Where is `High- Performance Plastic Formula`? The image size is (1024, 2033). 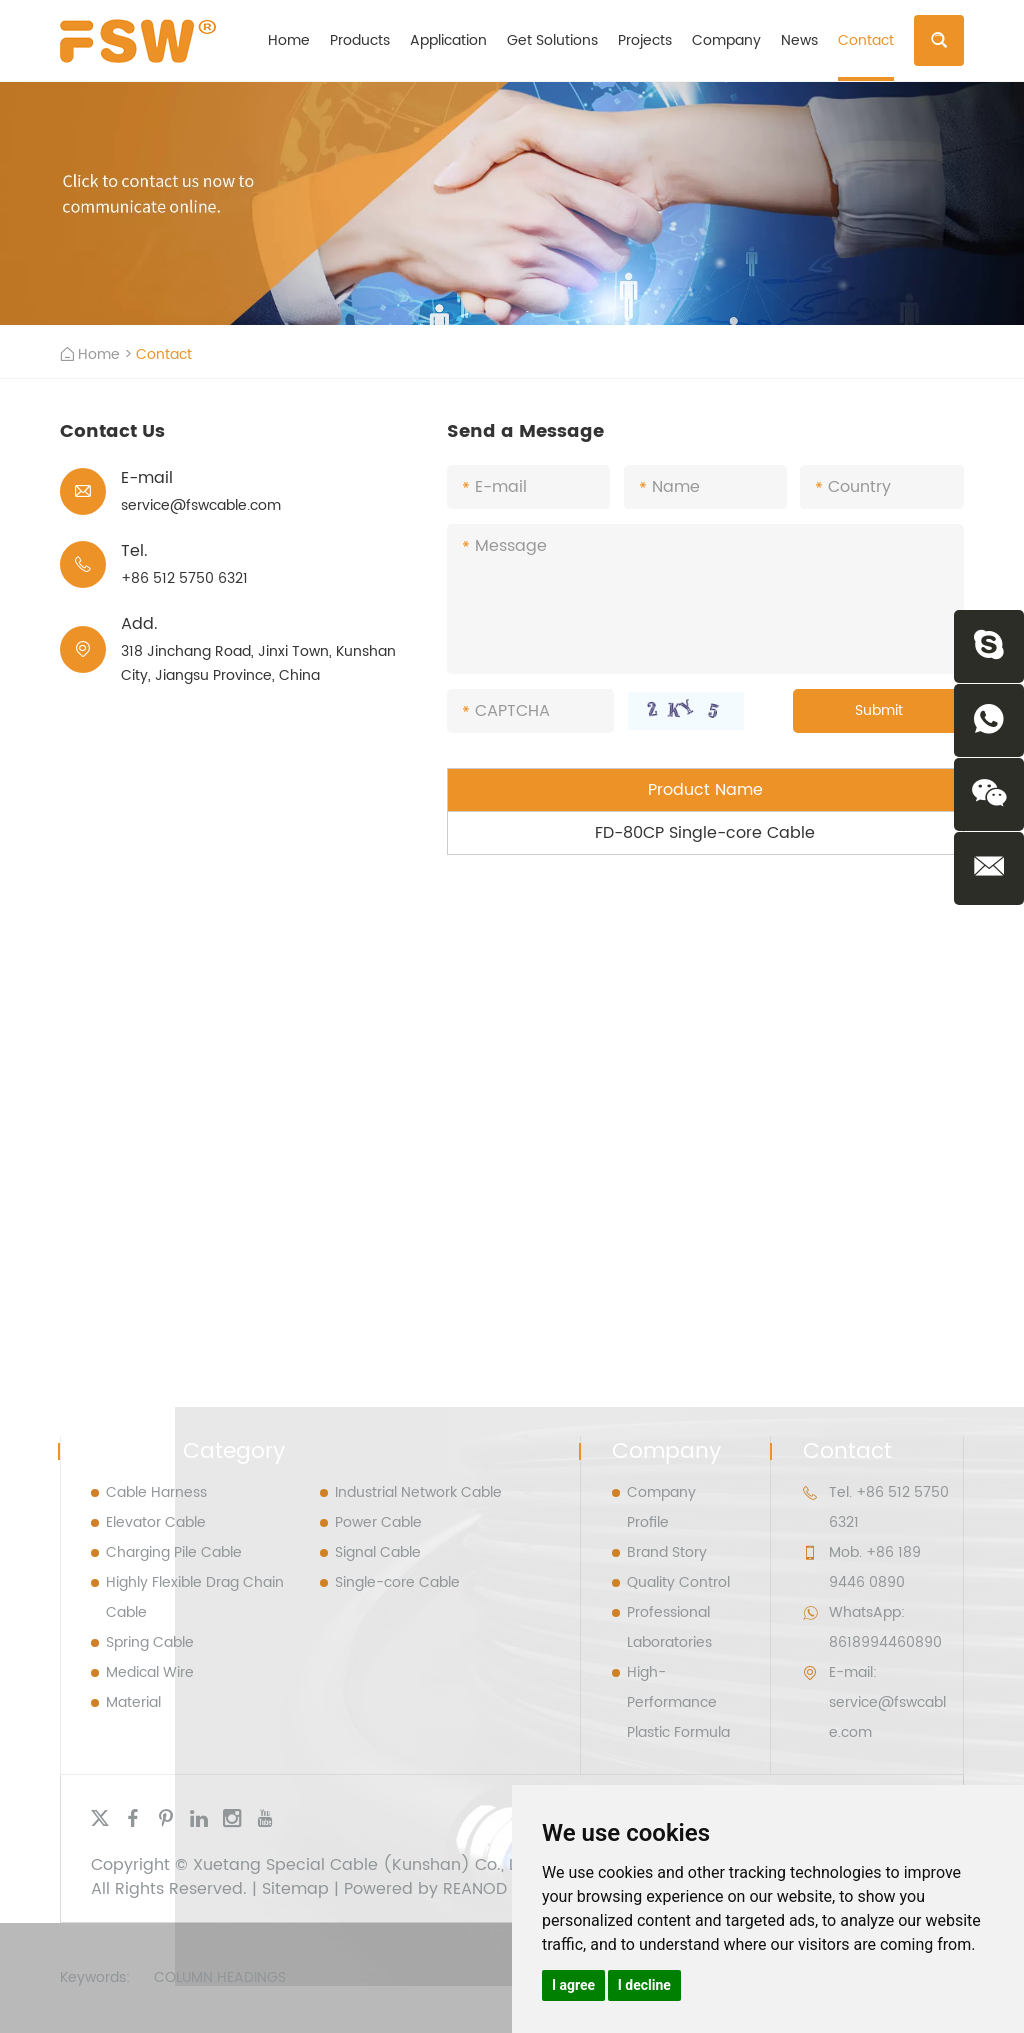
High- Performance Plastic Formula is located at coordinates (678, 1702).